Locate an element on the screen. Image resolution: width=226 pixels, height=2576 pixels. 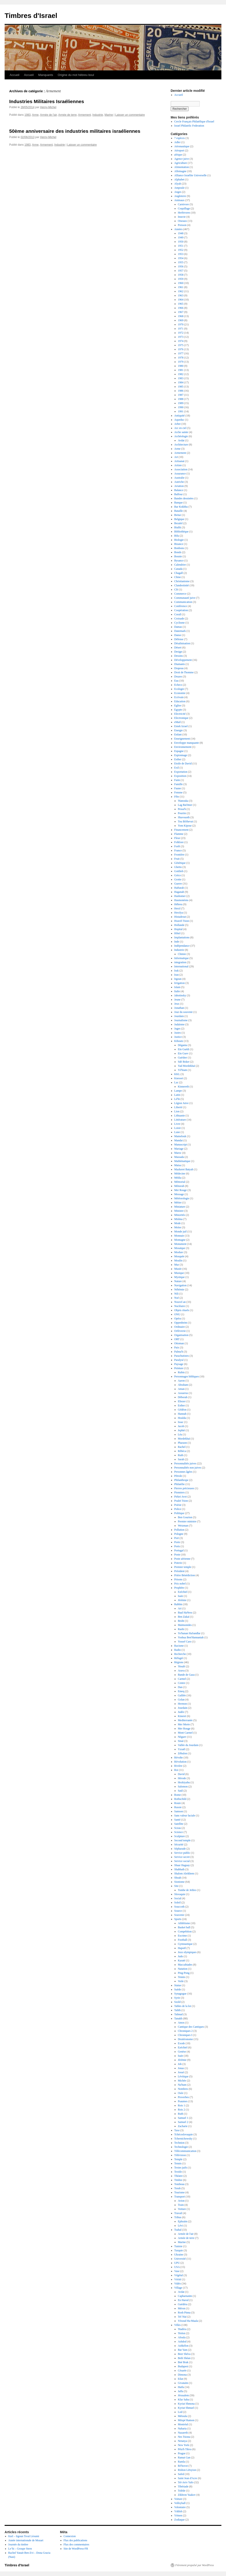
Prisons is located at coordinates (178, 1579).